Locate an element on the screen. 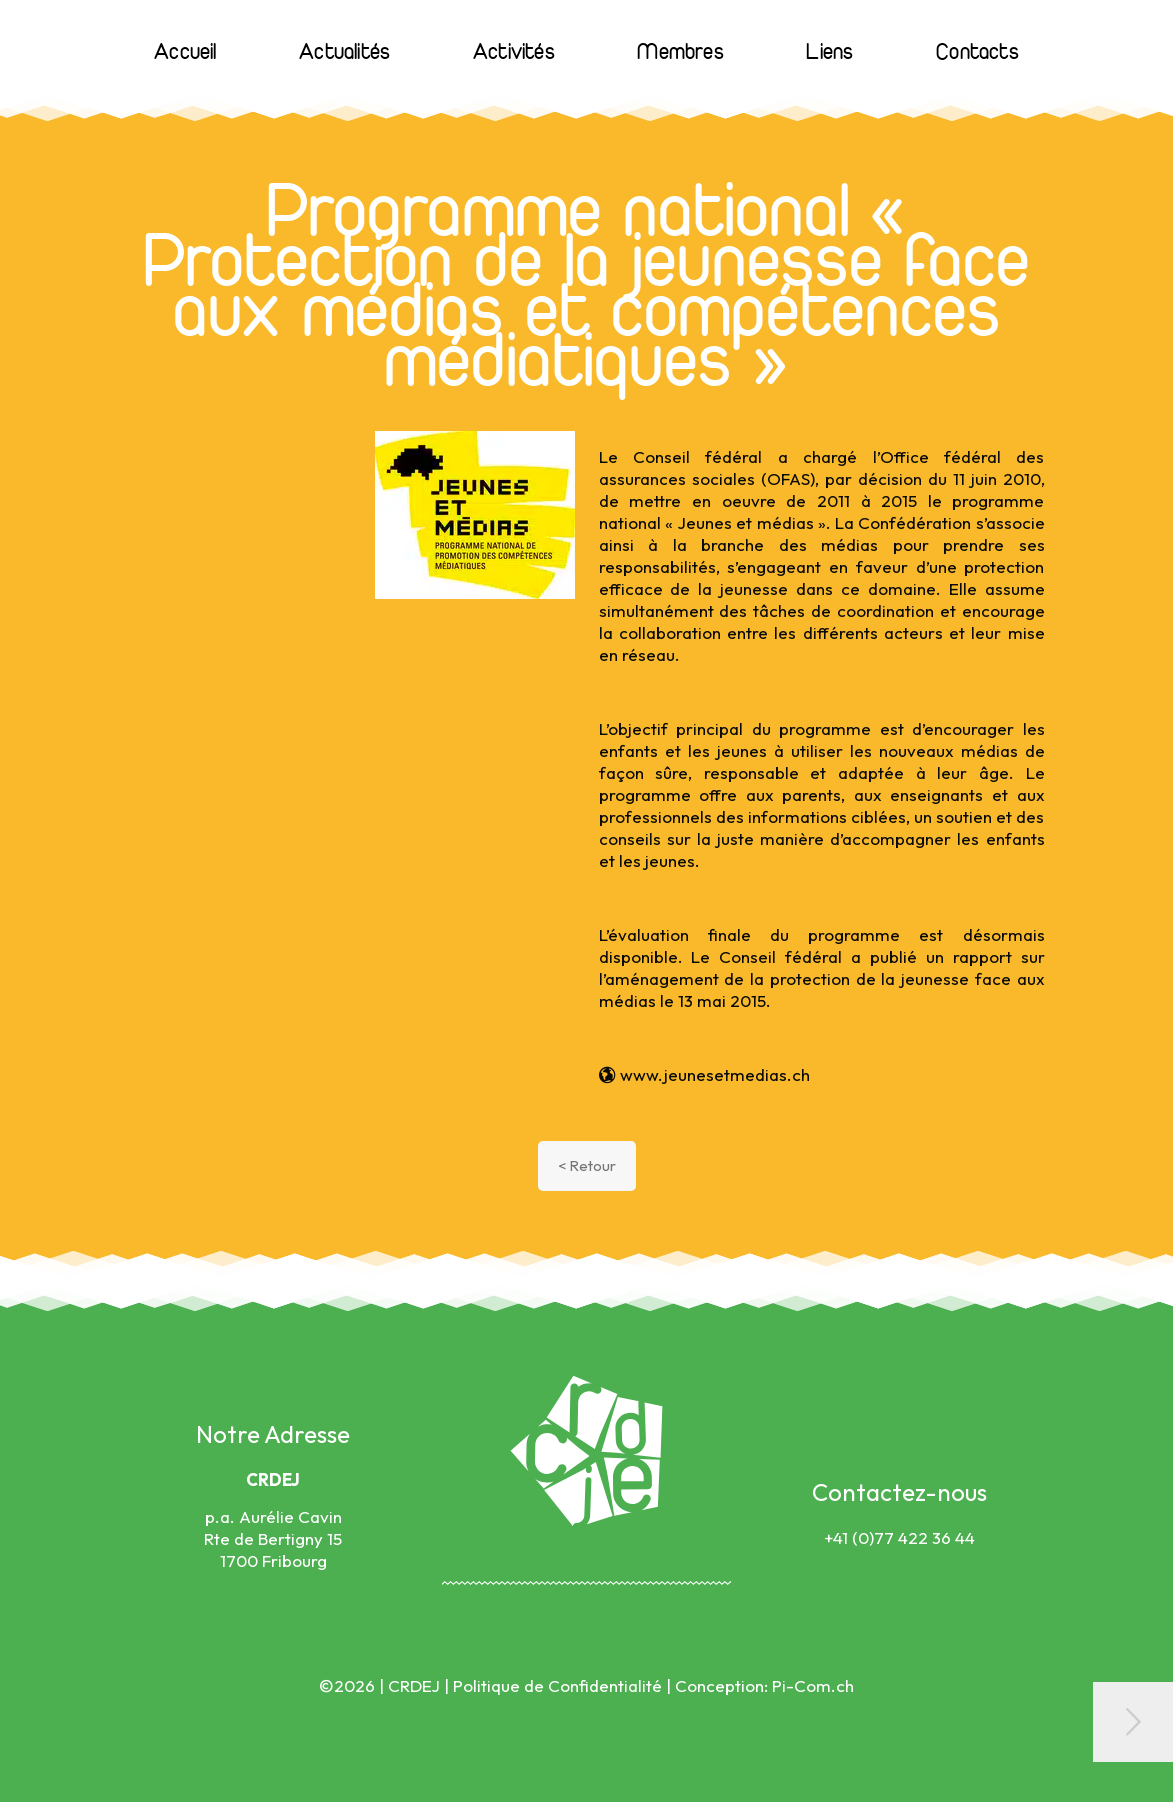 This screenshot has width=1173, height=1802. www.jeunesetmedias.ch is located at coordinates (704, 1074).